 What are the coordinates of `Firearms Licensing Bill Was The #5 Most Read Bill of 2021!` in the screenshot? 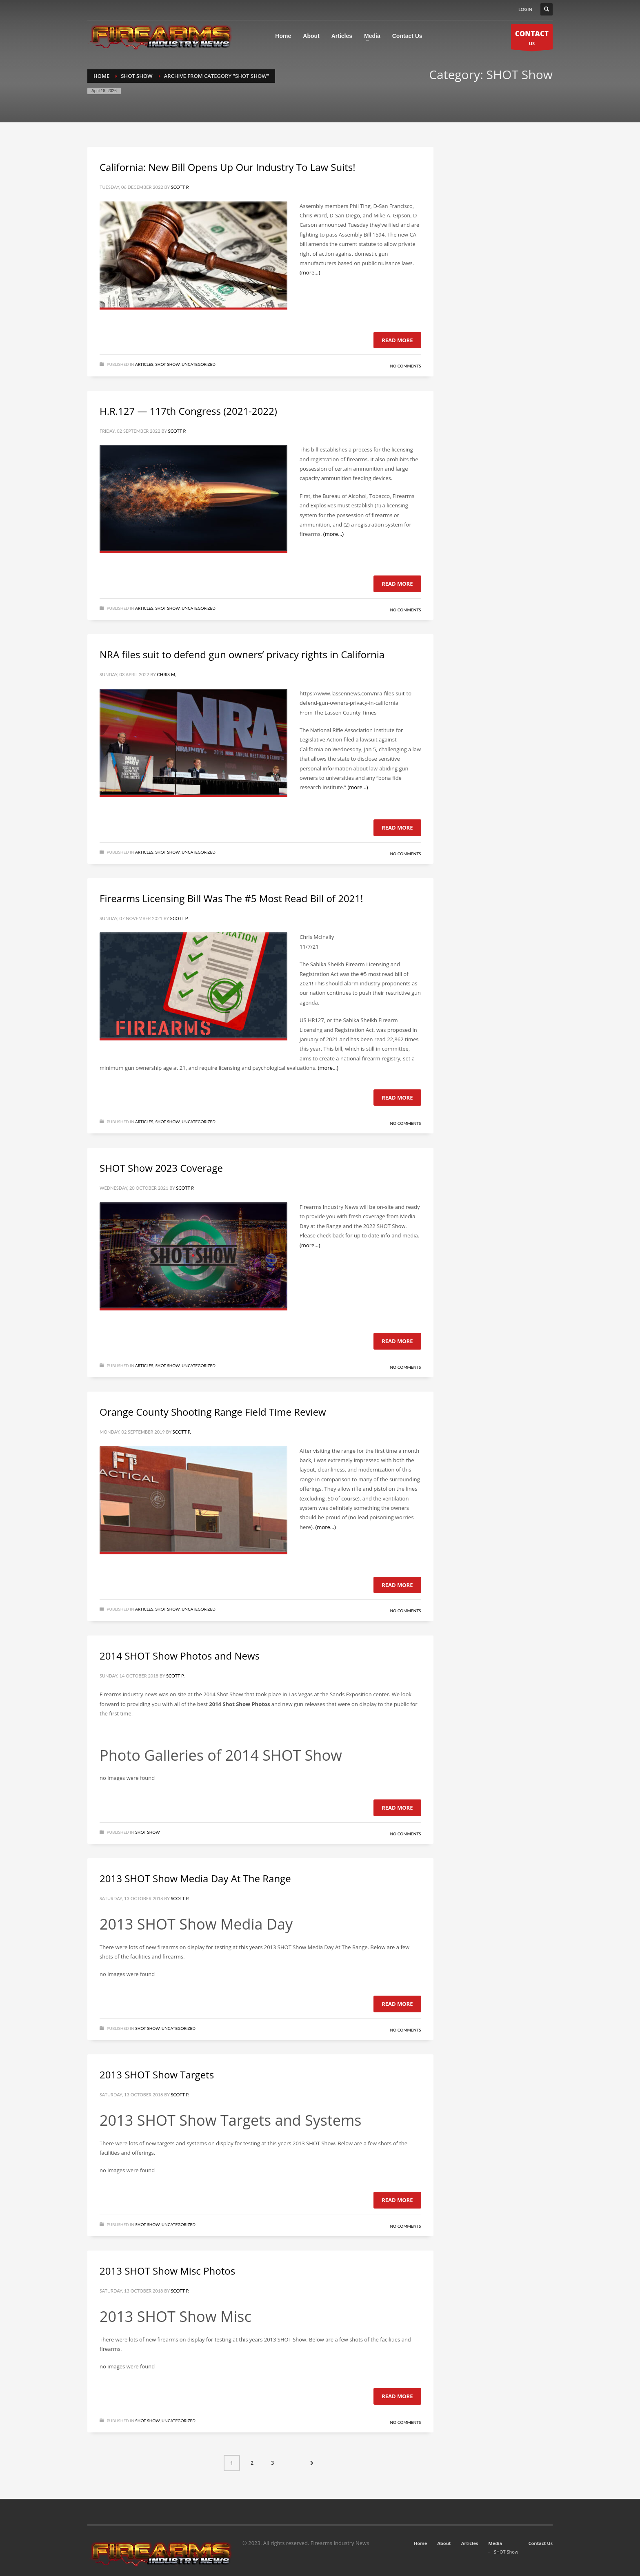 It's located at (231, 898).